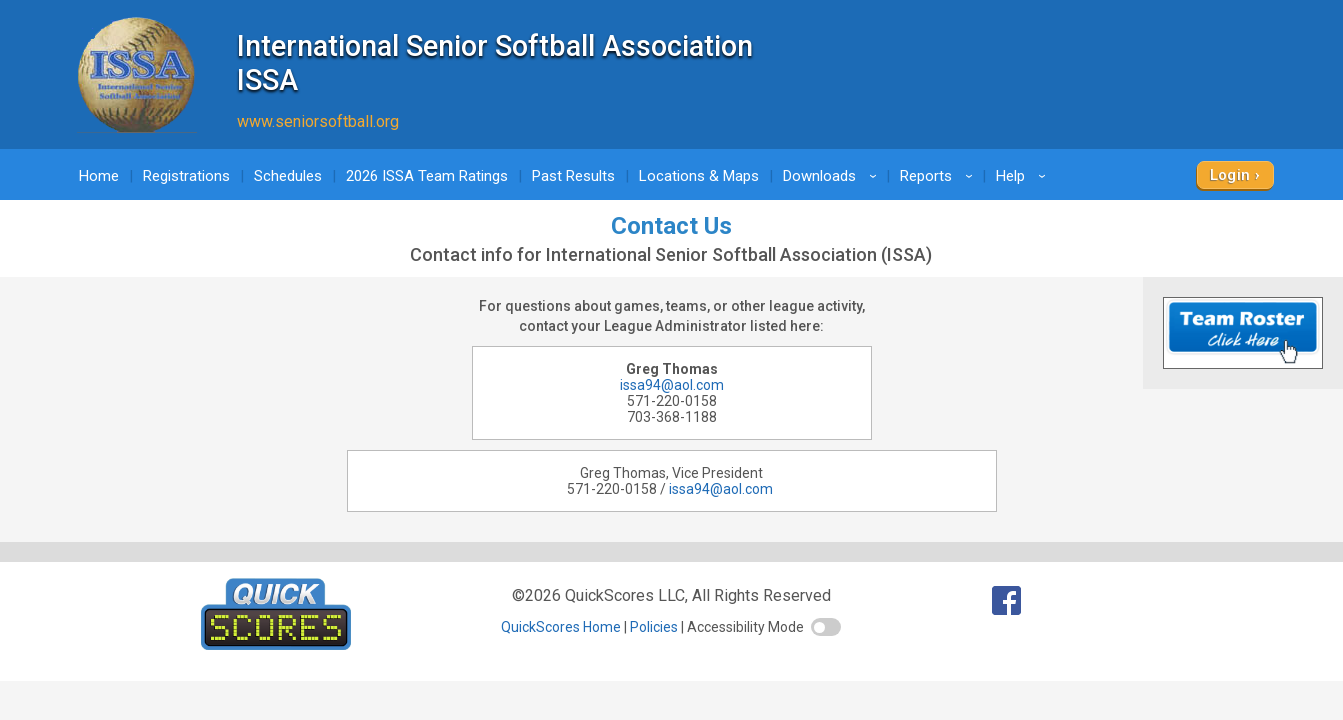  What do you see at coordinates (939, 176) in the screenshot?
I see `Reports` at bounding box center [939, 176].